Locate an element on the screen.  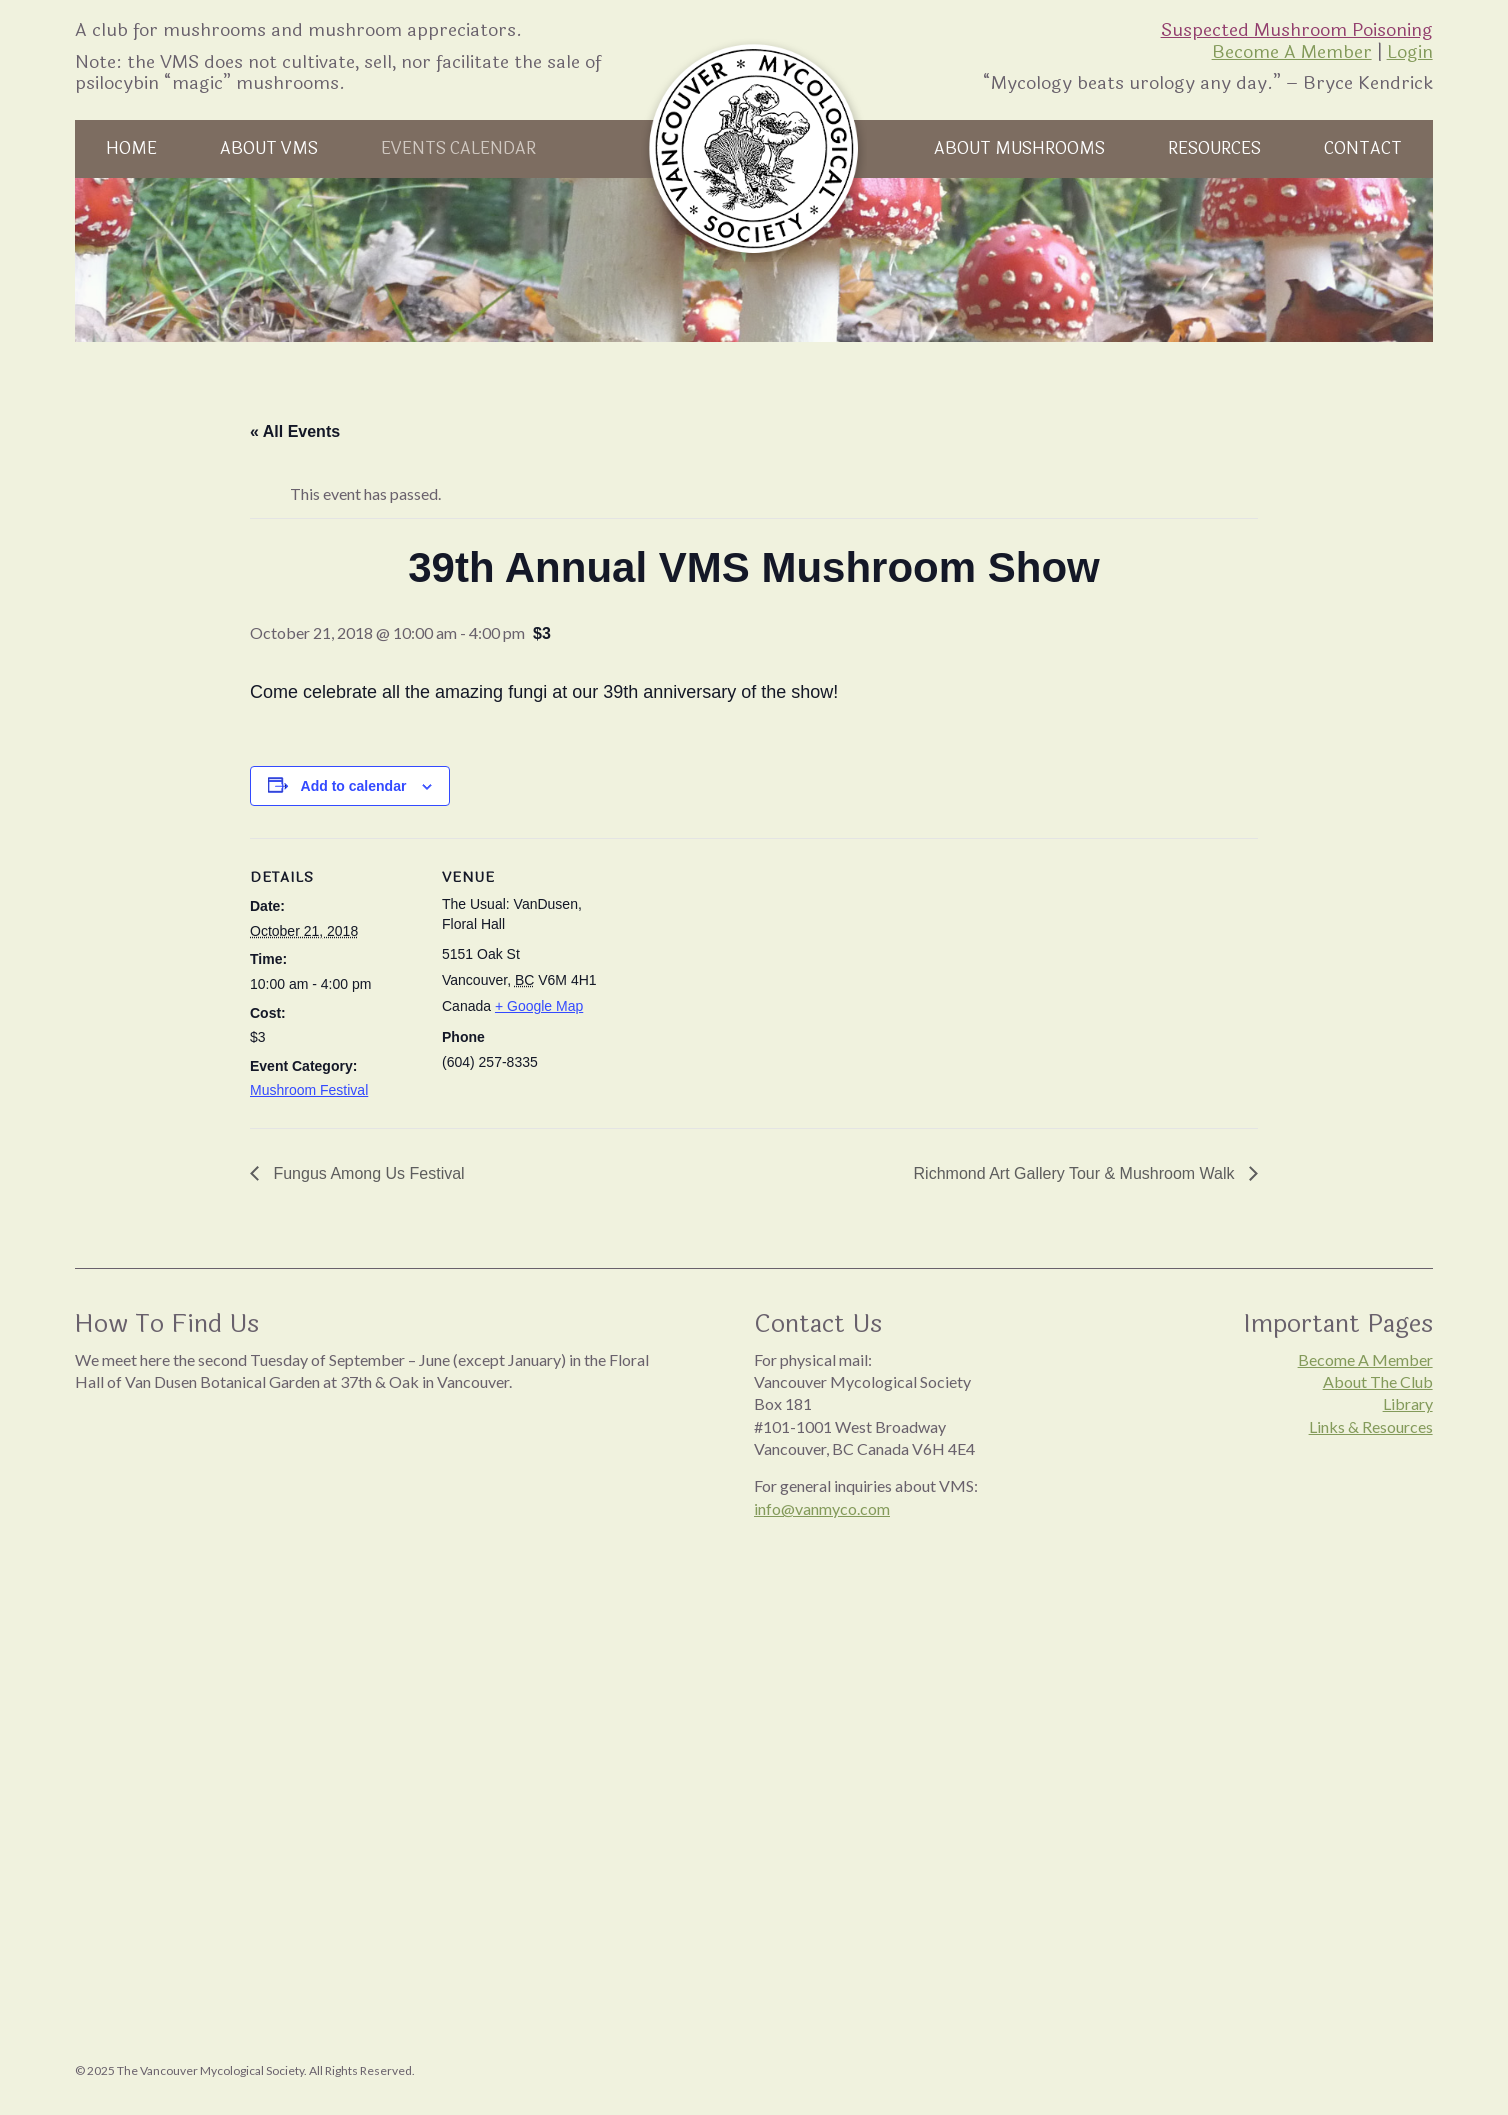
Suspected Mushroom Poisoning is located at coordinates (1297, 30).